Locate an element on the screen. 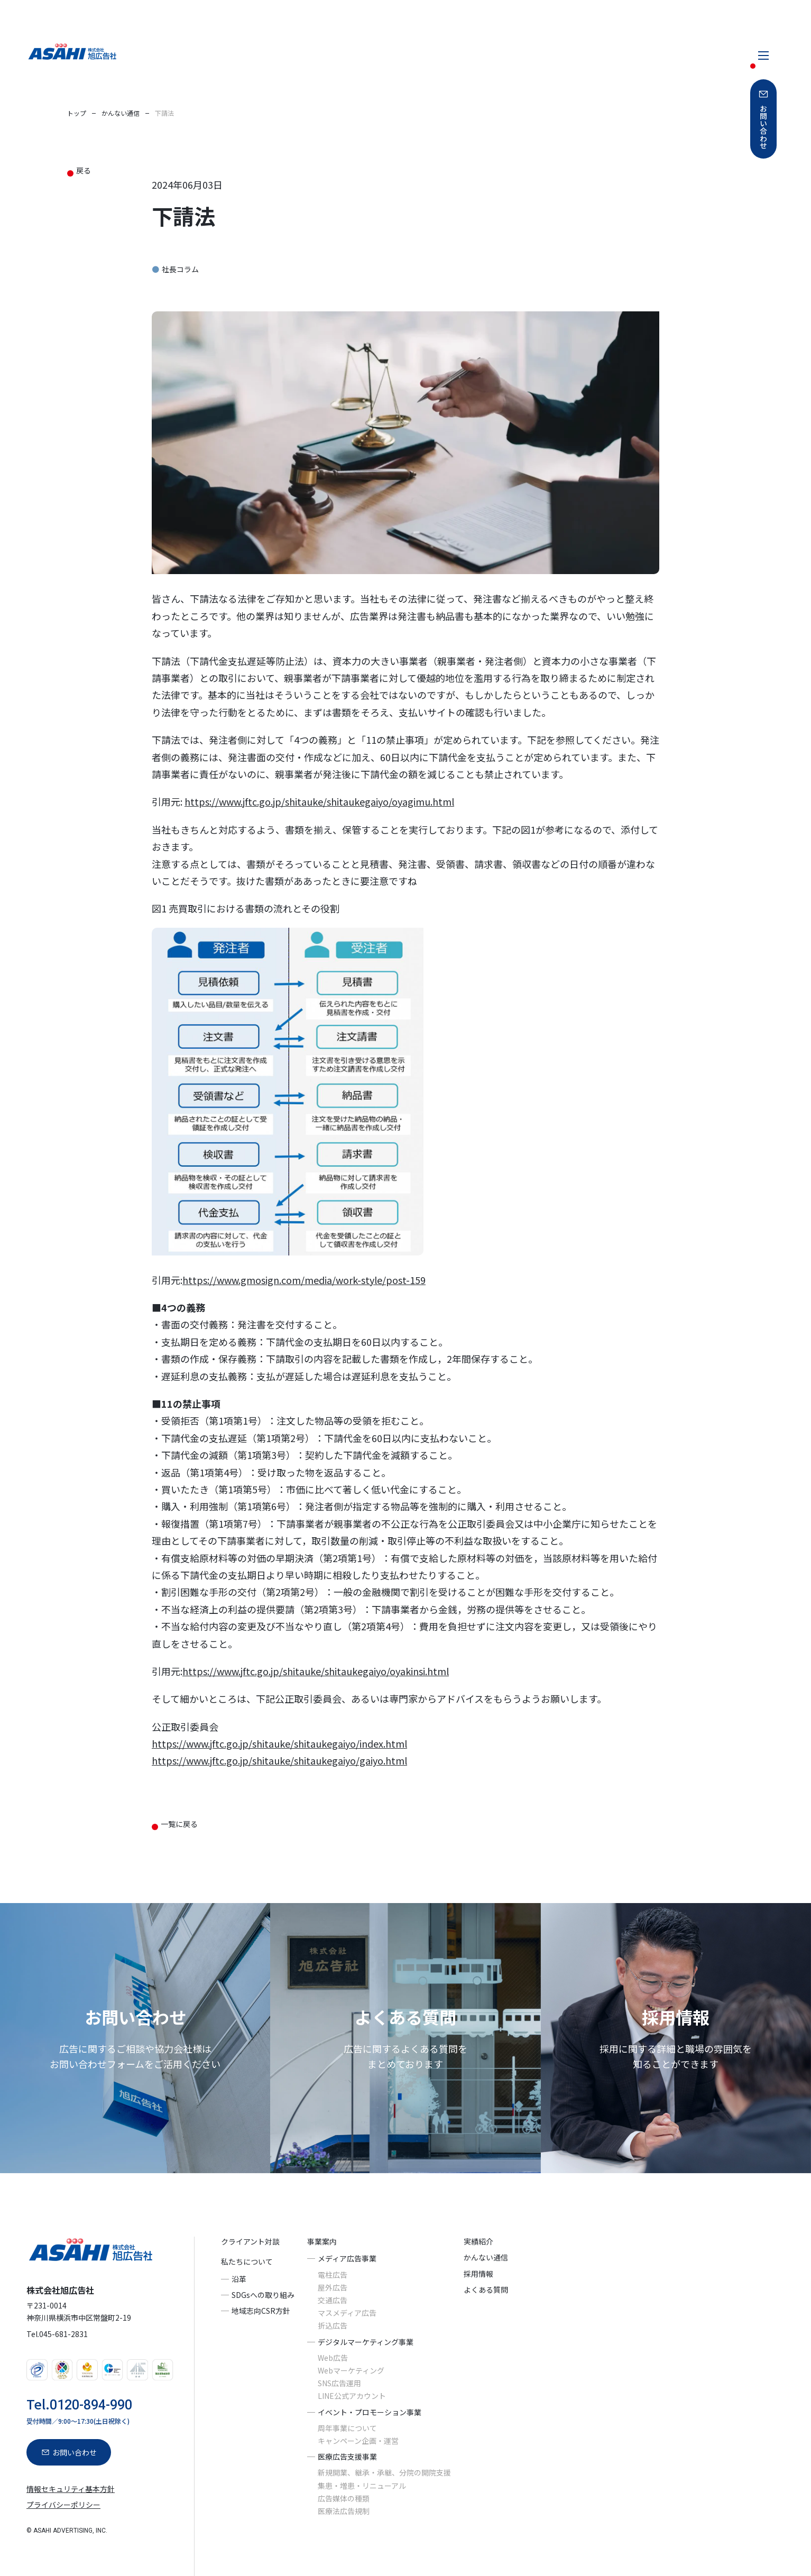 This screenshot has width=811, height=2576. 交通広告 is located at coordinates (332, 2300).